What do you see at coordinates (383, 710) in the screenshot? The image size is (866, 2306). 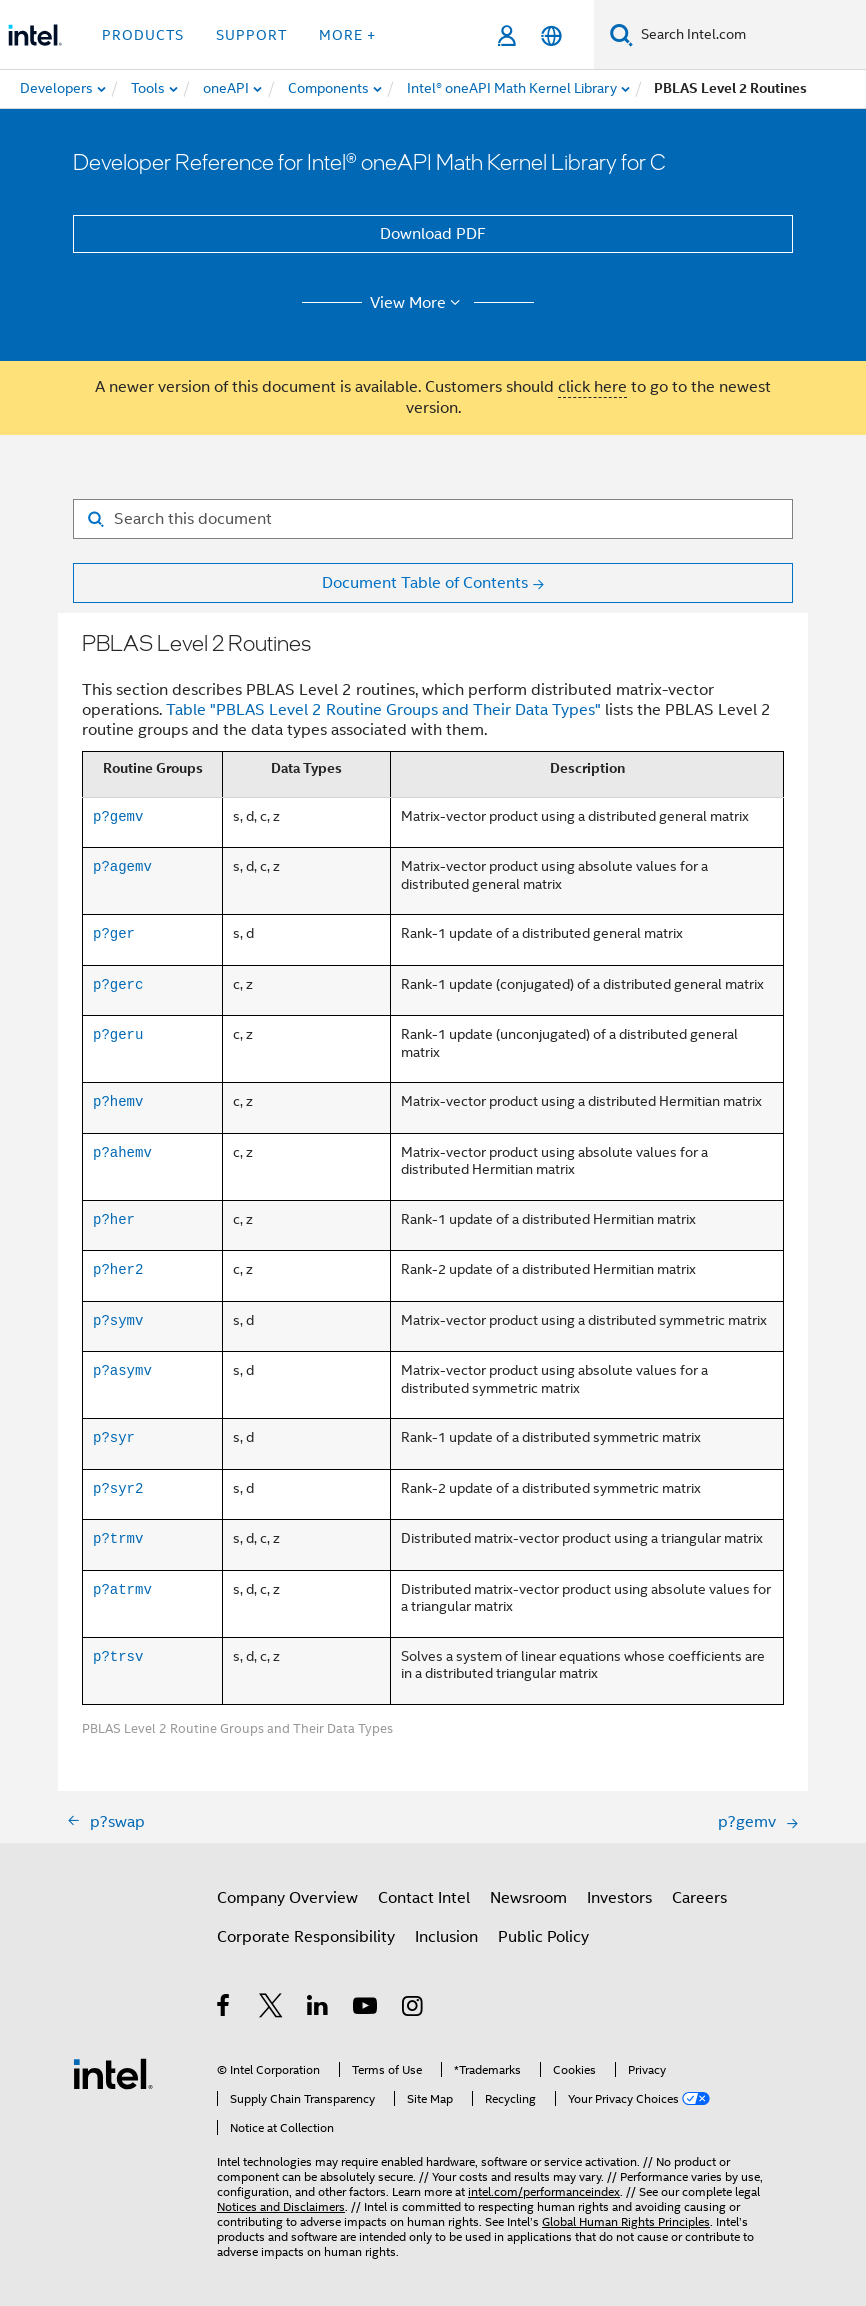 I see `Table "PBLAS Level 2 Routine Groups and Their Data Types"` at bounding box center [383, 710].